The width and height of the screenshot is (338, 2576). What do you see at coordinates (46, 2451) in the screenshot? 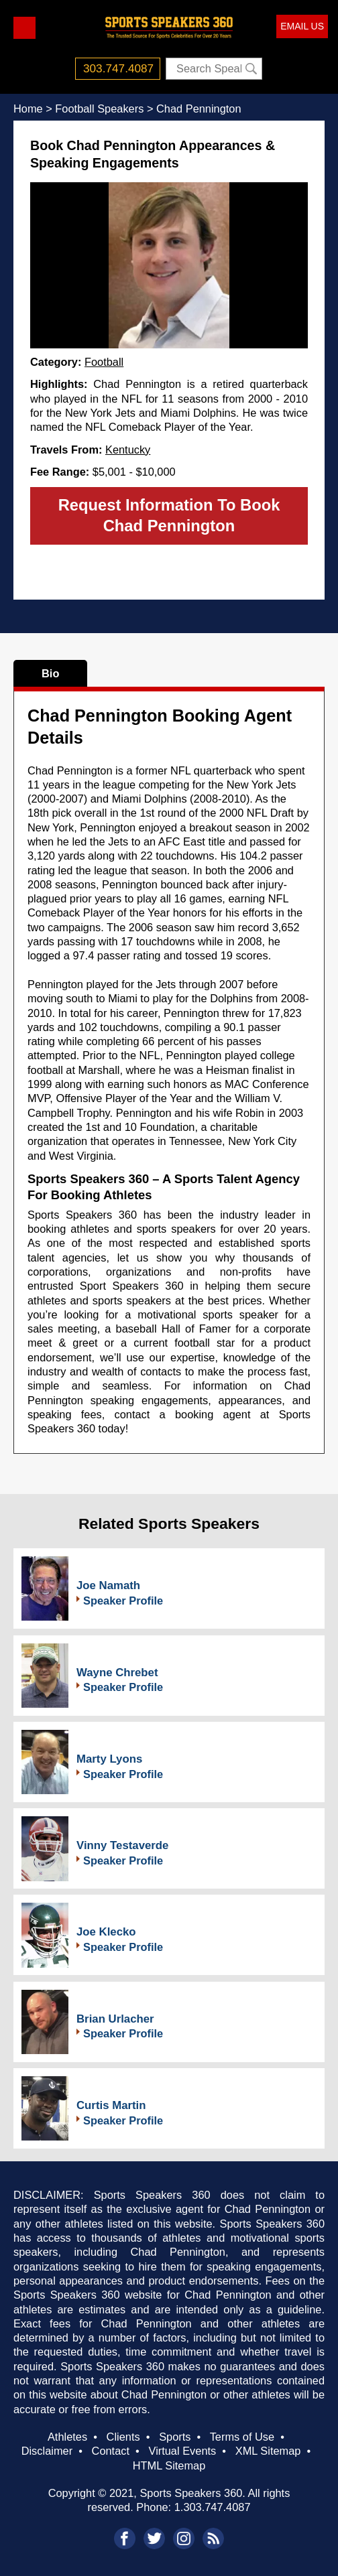
I see `Disclaimer` at bounding box center [46, 2451].